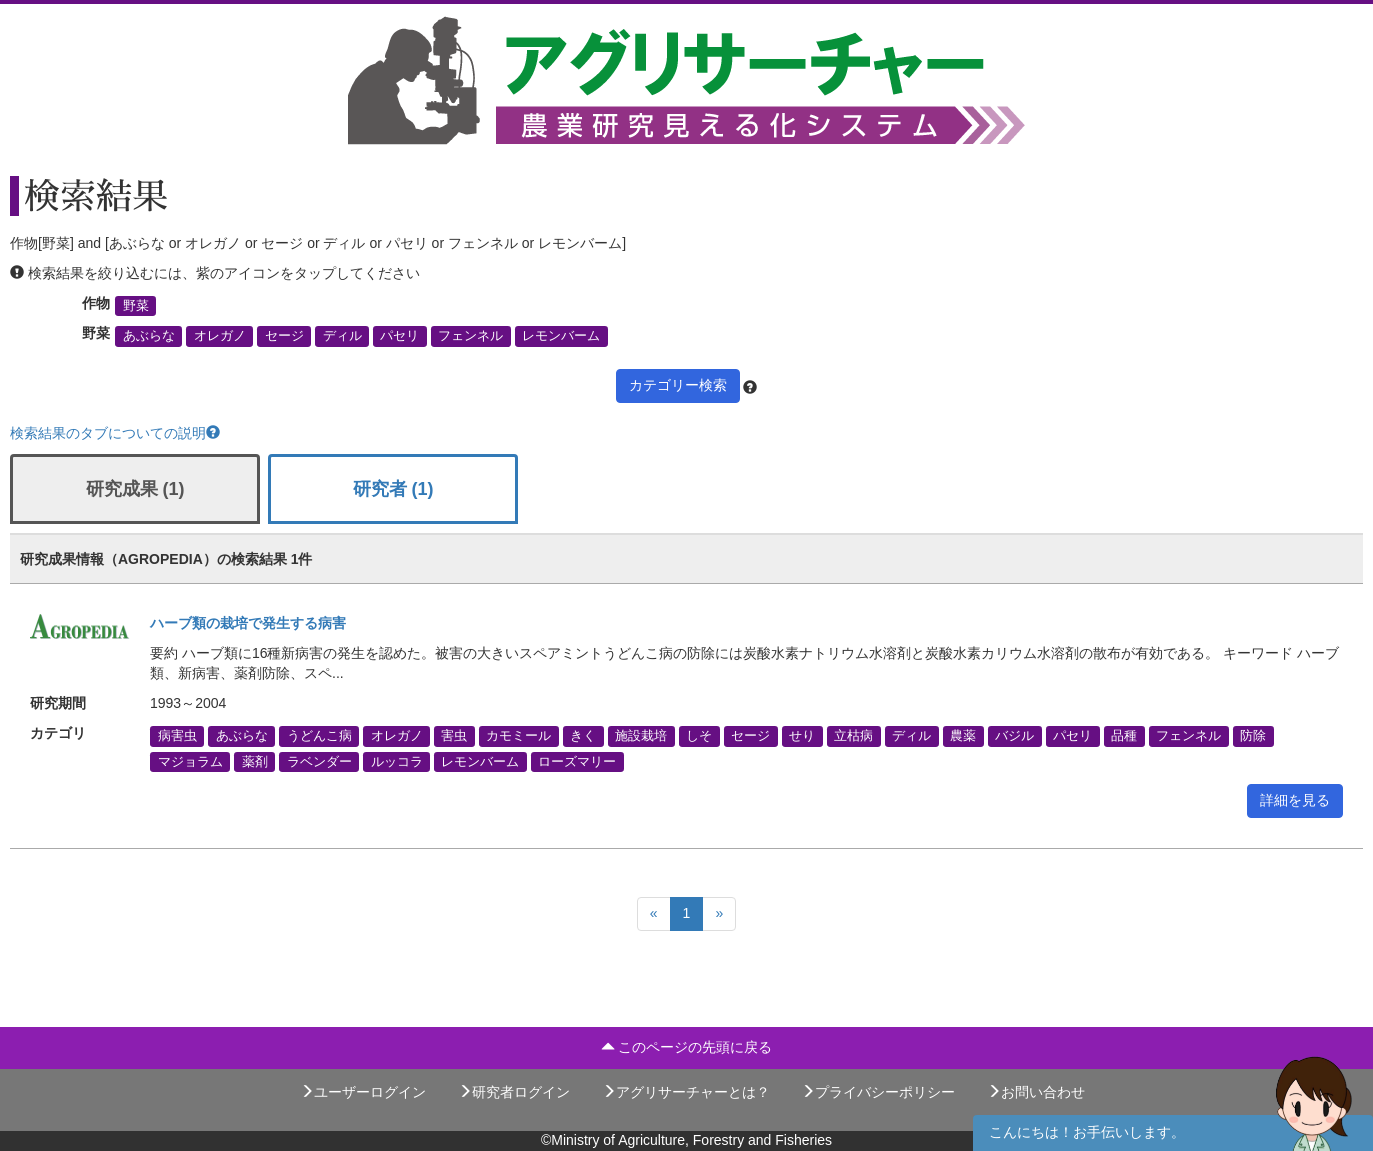 The image size is (1373, 1151). What do you see at coordinates (190, 761) in the screenshot?
I see `マジョラム` at bounding box center [190, 761].